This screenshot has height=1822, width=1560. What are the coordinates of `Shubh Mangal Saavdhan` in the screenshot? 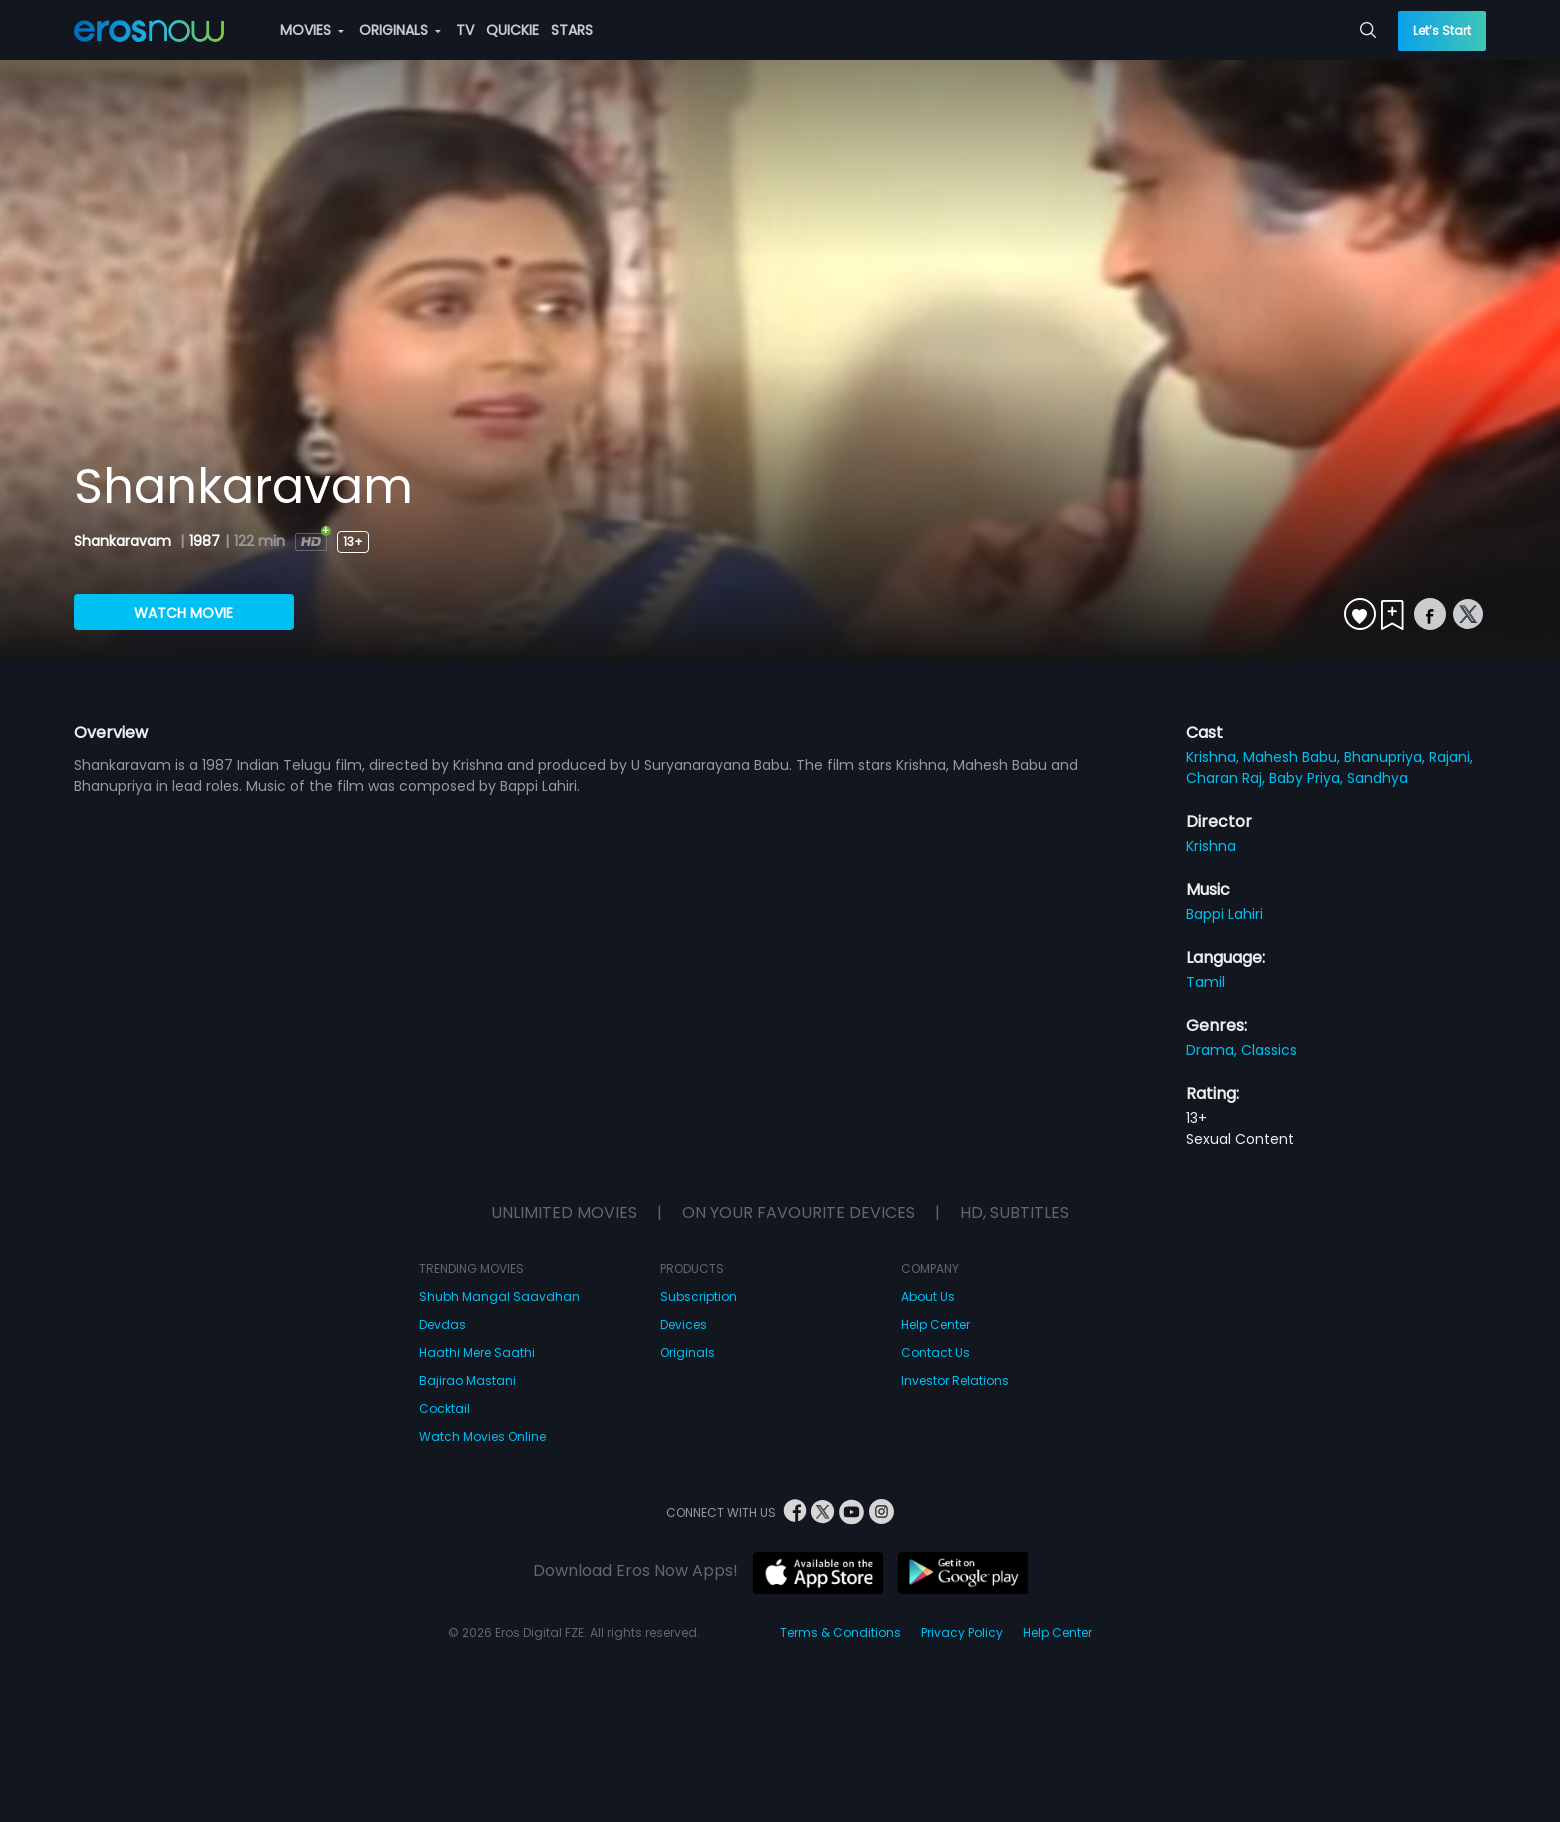 It's located at (499, 1296).